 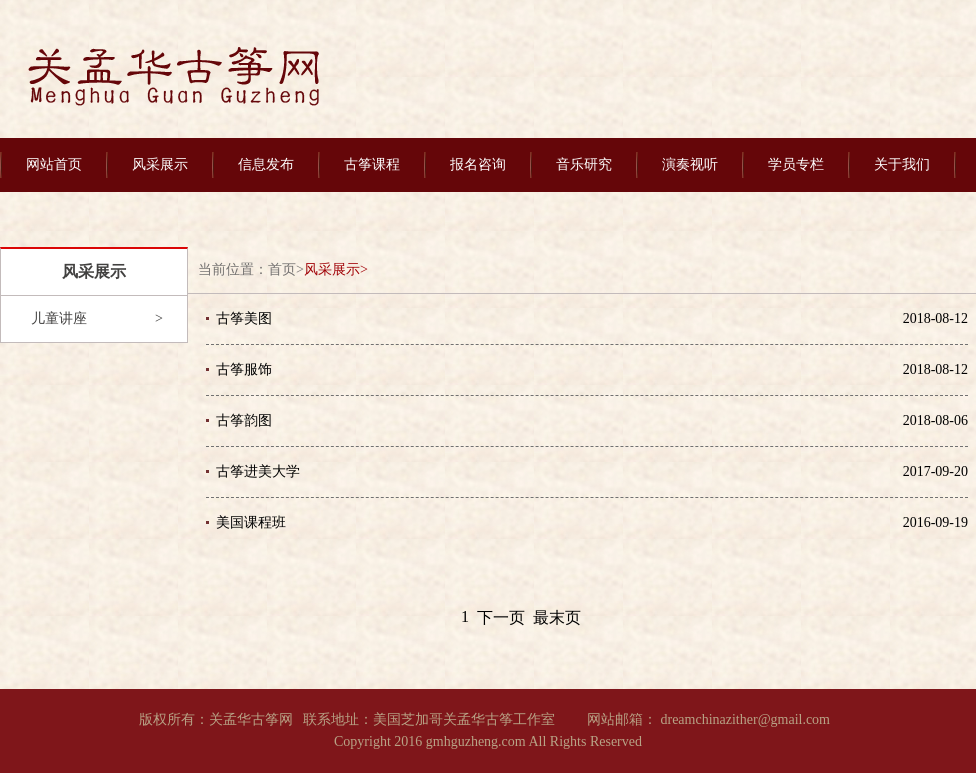 I want to click on 信息发布, so click(x=266, y=164).